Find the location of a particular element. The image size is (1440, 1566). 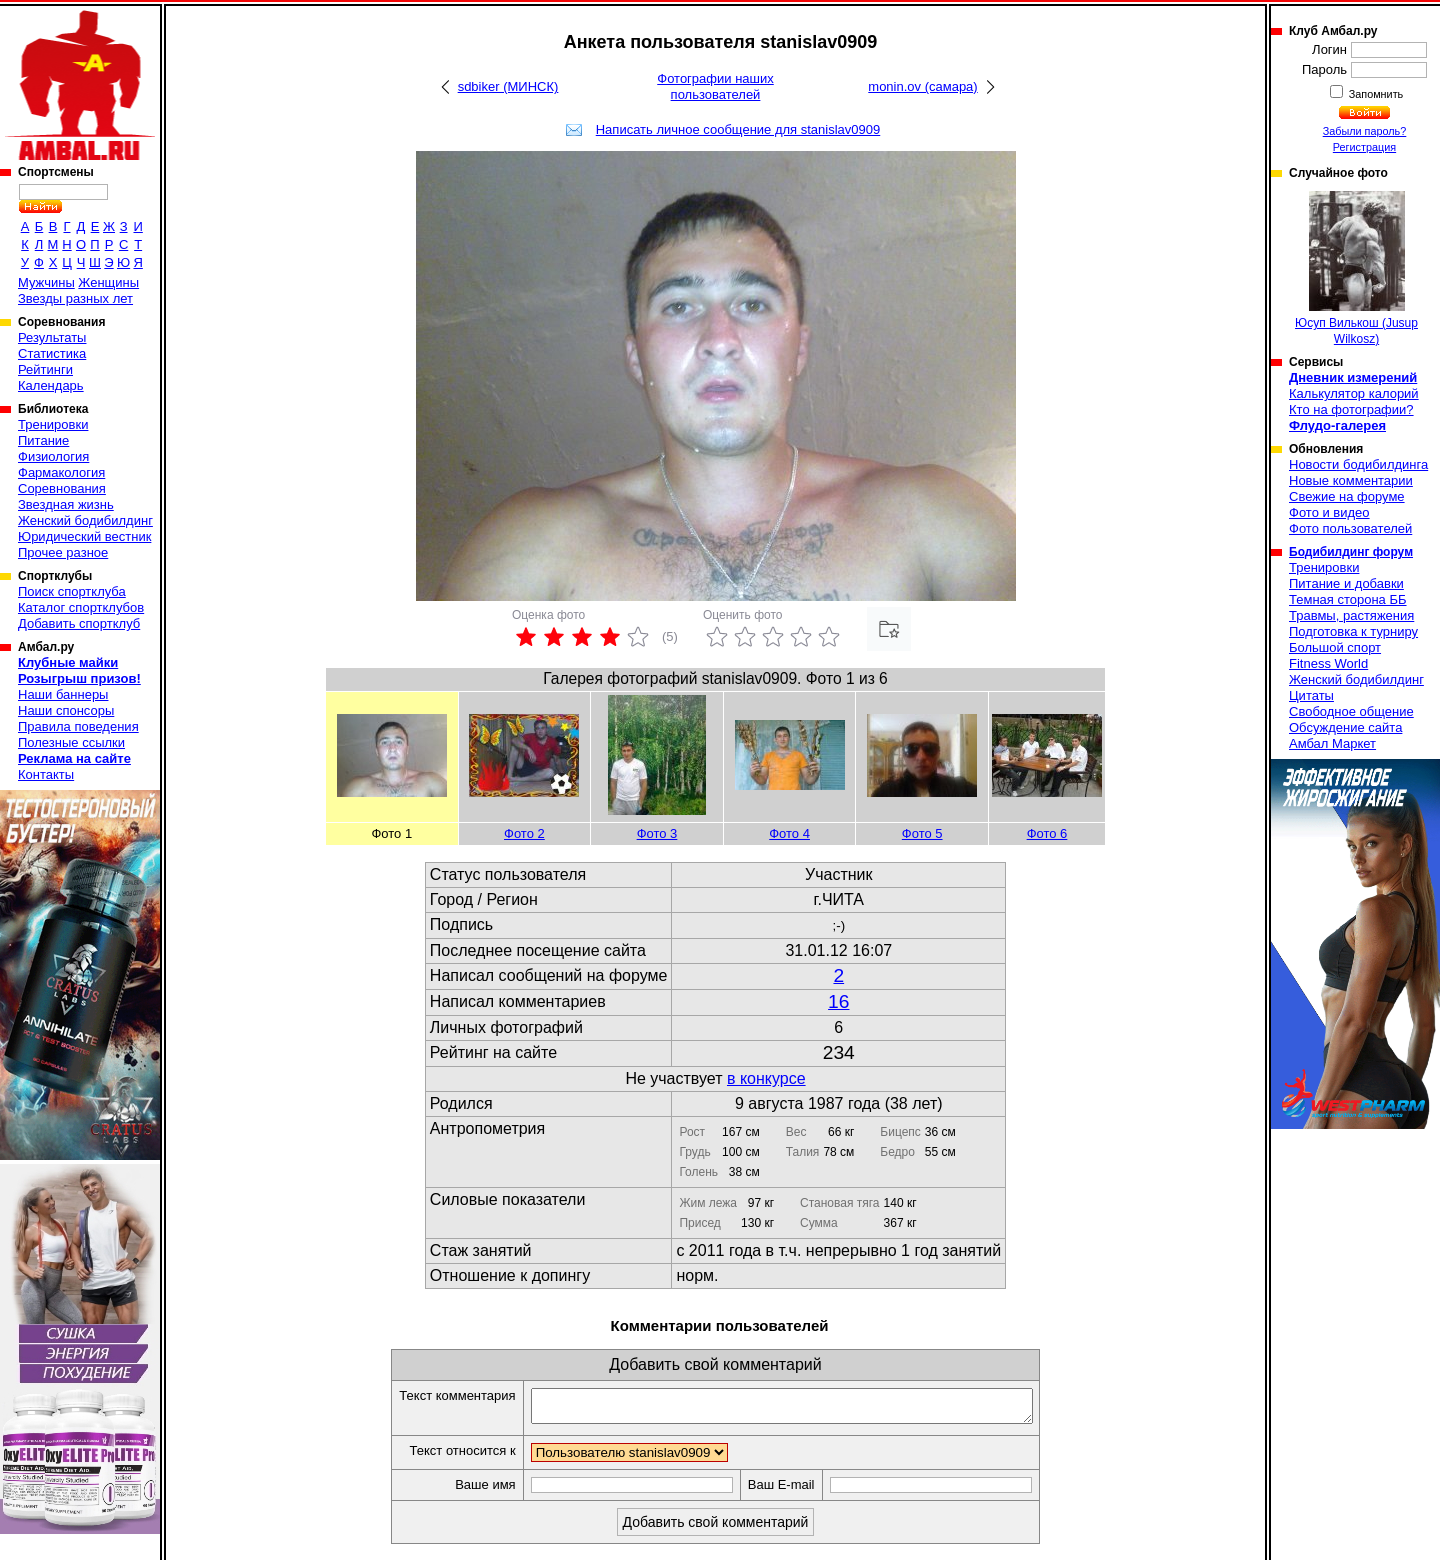

monin.ov (самара) is located at coordinates (922, 86).